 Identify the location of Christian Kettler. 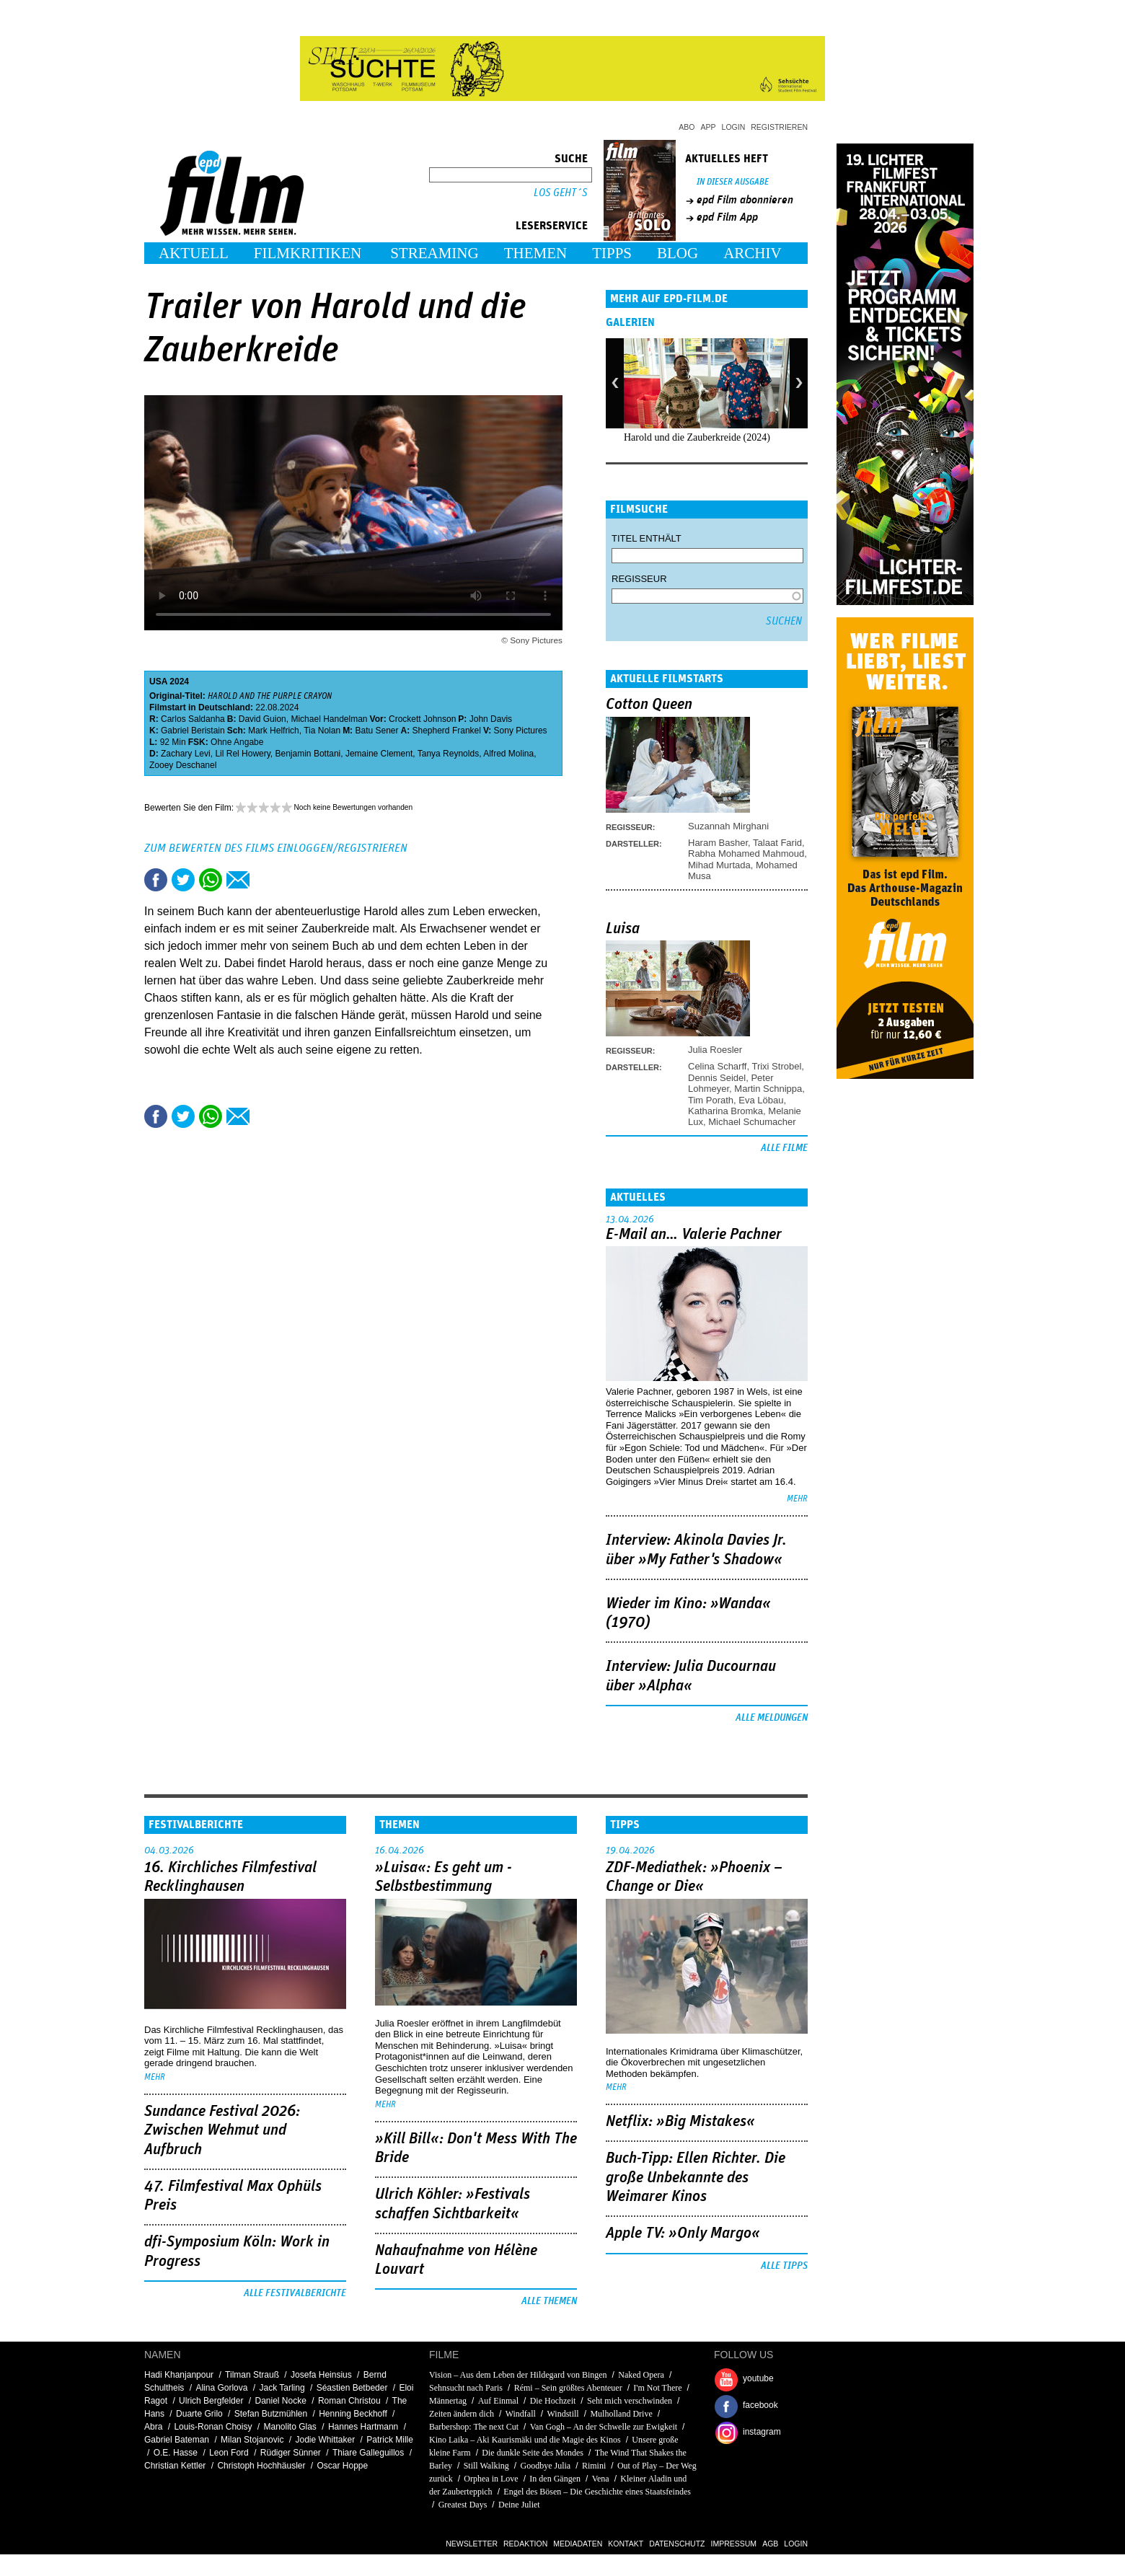
(175, 2466).